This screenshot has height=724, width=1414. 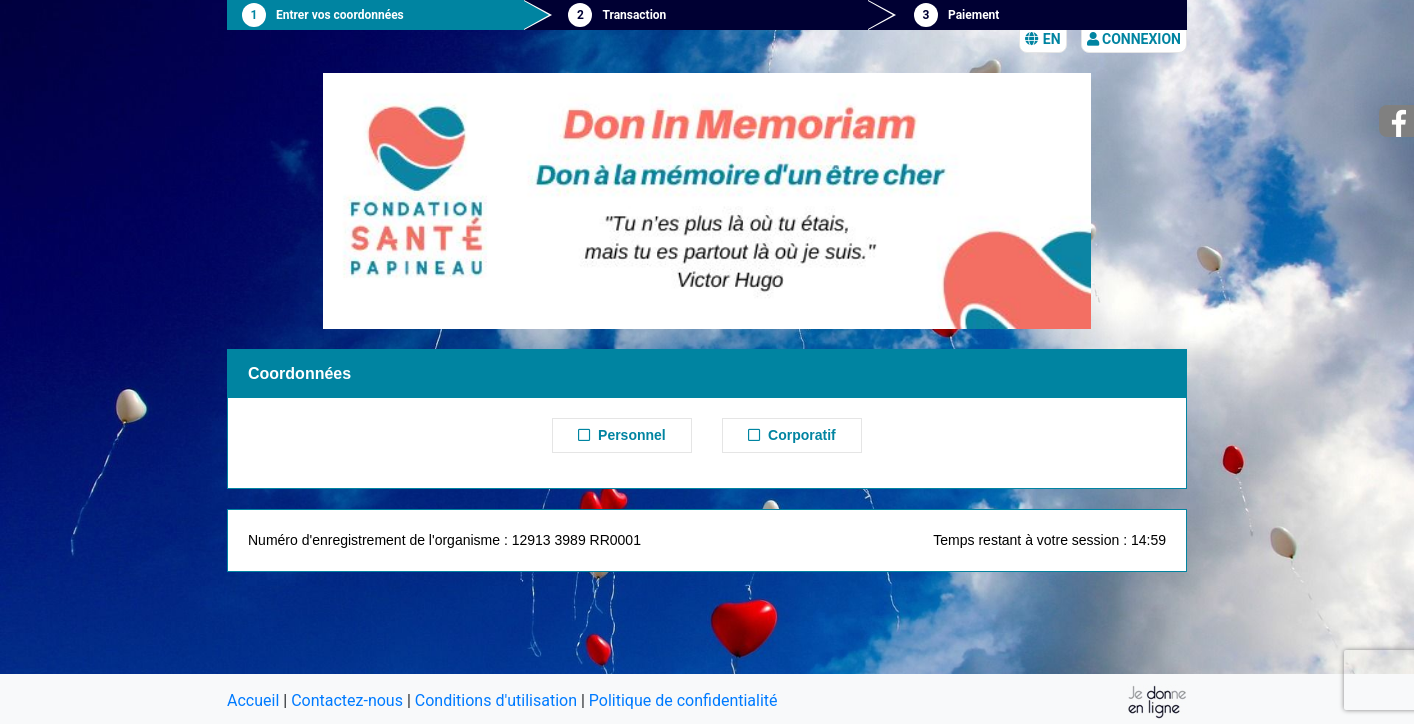 What do you see at coordinates (1134, 39) in the screenshot?
I see `Connexion` at bounding box center [1134, 39].